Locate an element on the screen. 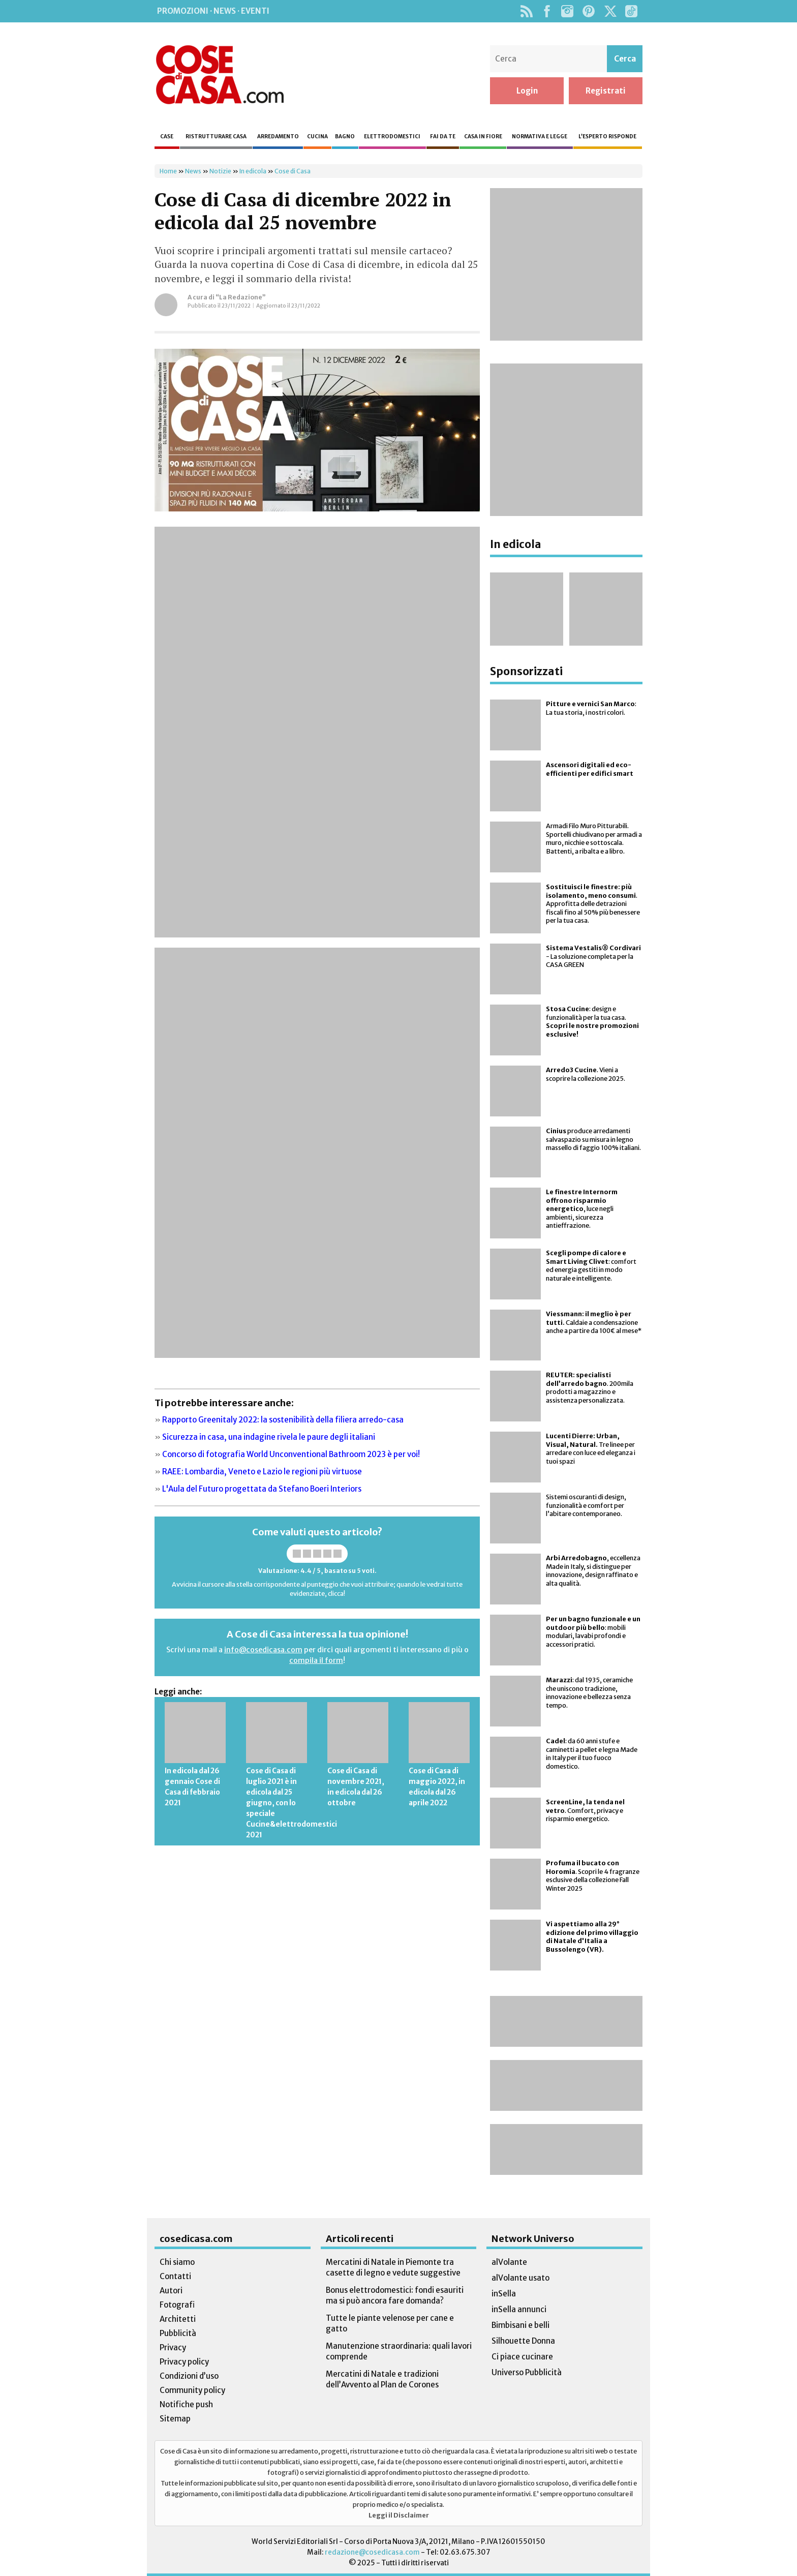  Fai da te is located at coordinates (442, 136).